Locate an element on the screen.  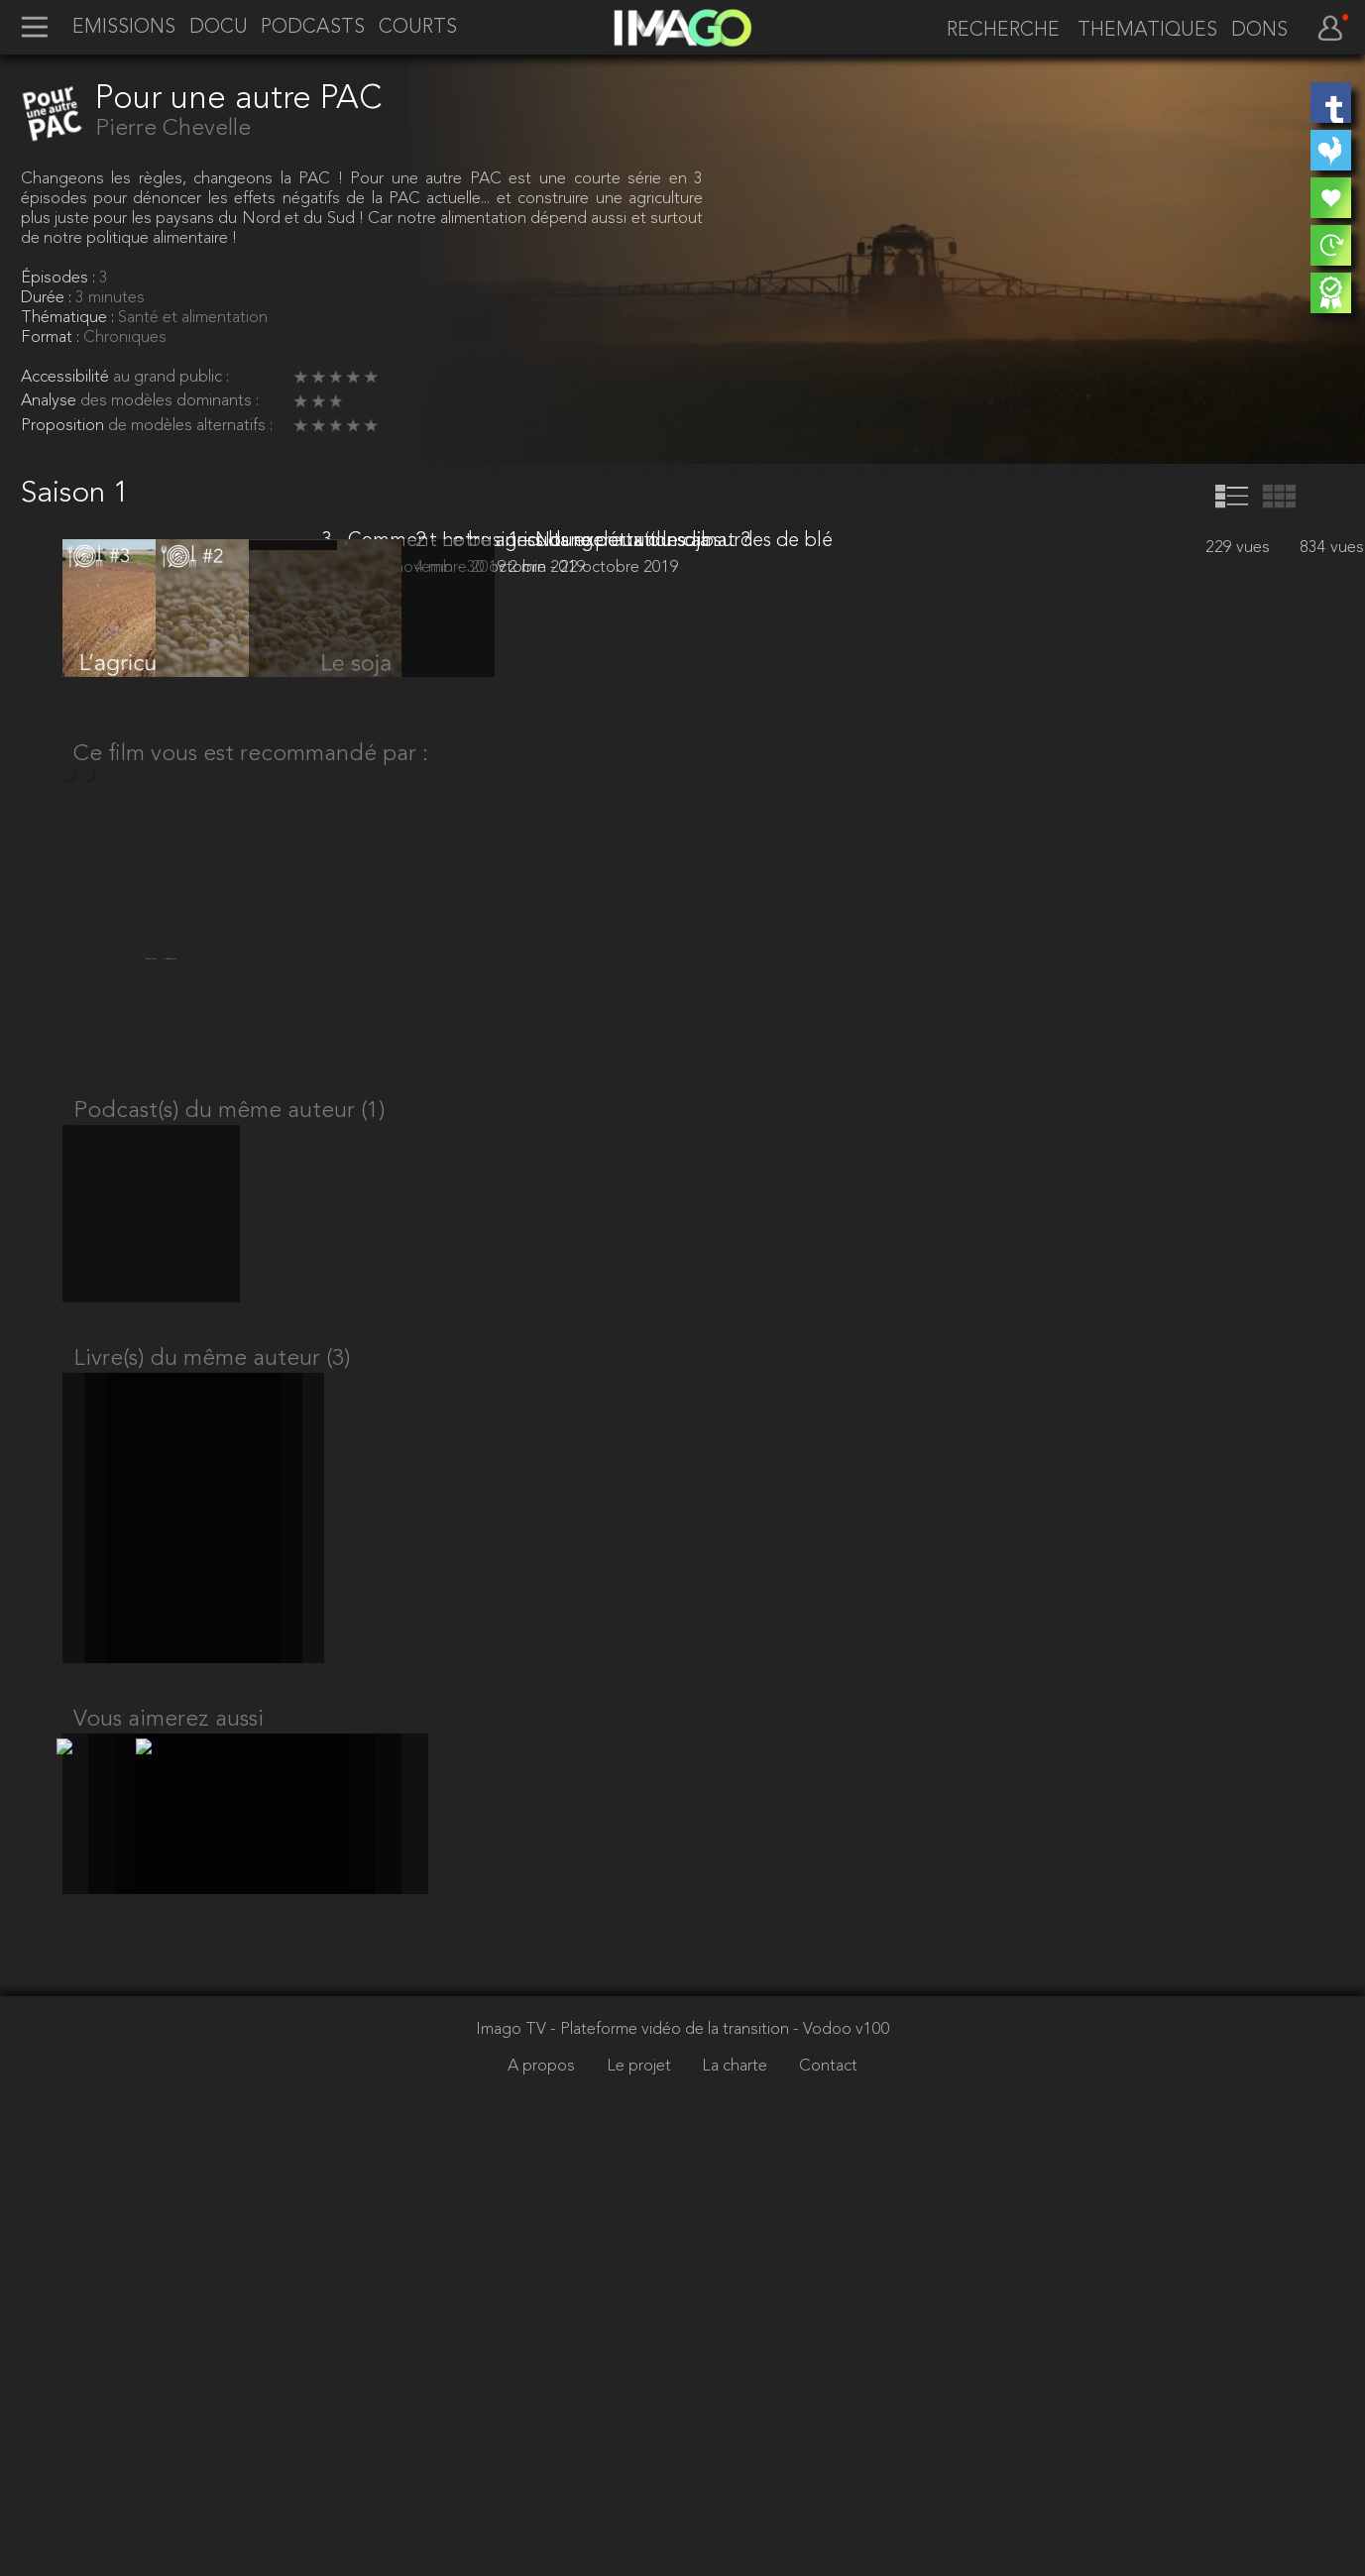
au grand public : is located at coordinates (171, 378).